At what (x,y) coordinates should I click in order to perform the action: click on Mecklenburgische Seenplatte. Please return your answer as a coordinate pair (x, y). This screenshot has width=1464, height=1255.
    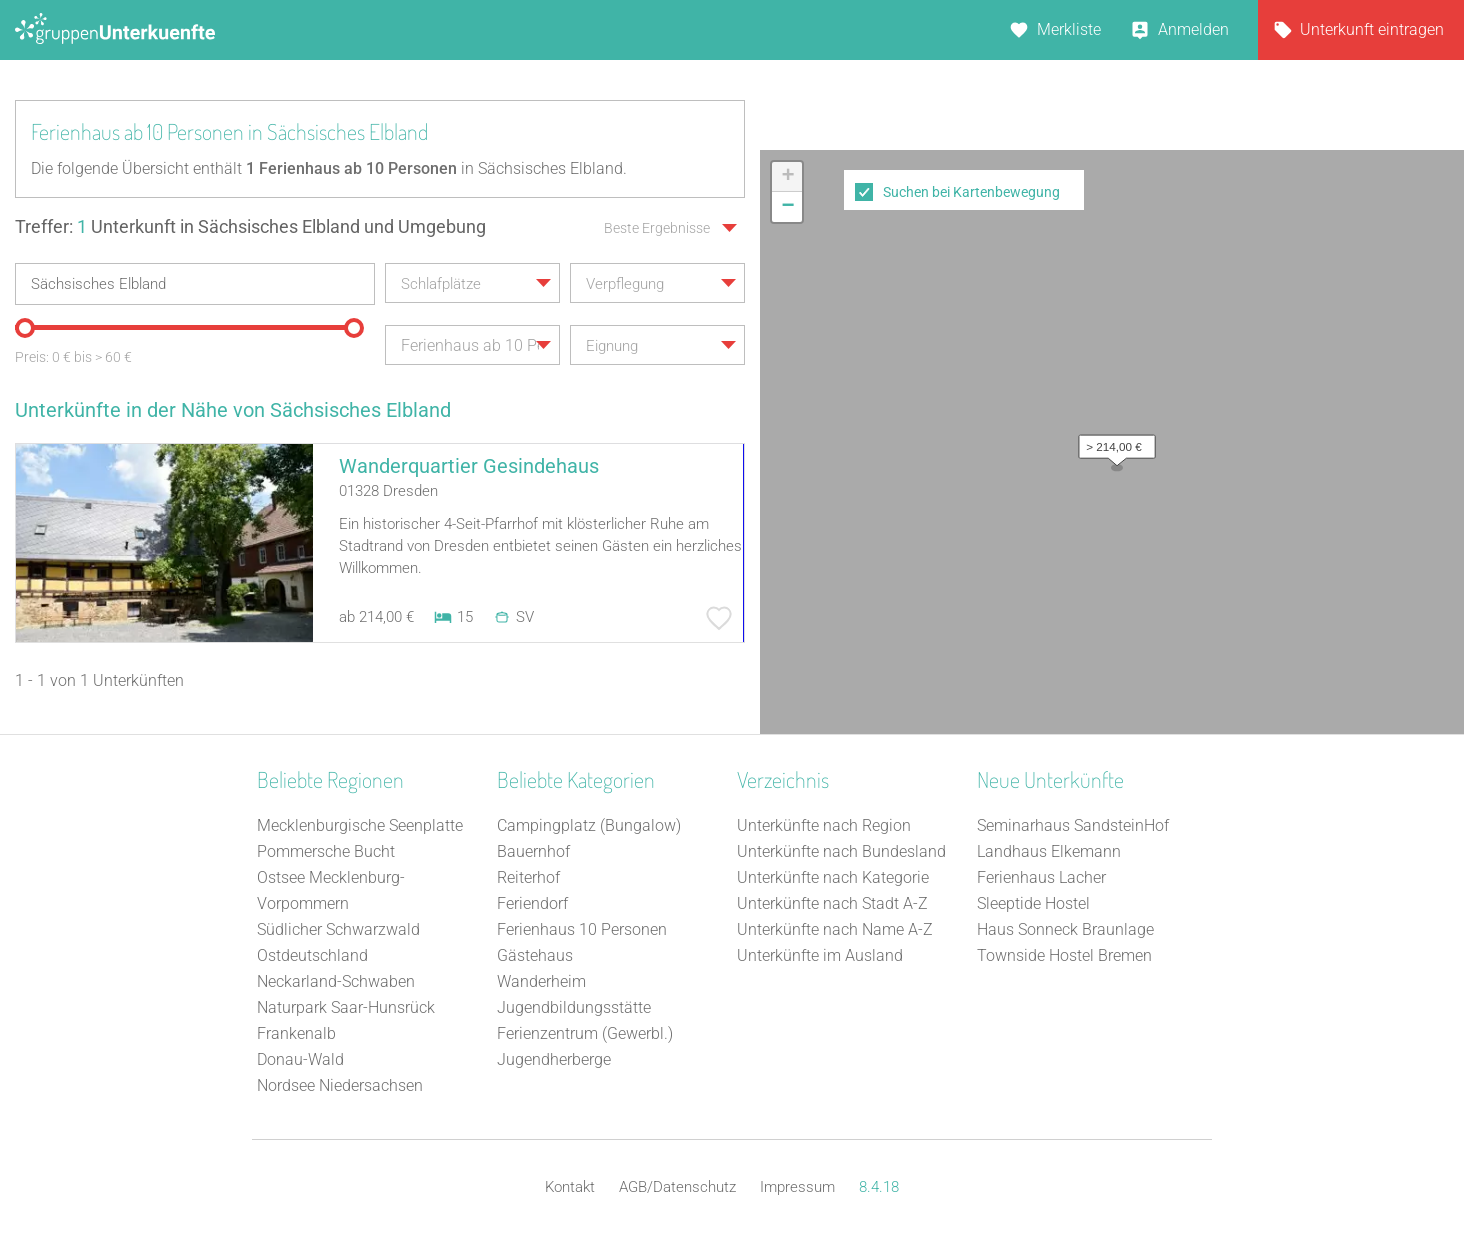
    Looking at the image, I should click on (360, 825).